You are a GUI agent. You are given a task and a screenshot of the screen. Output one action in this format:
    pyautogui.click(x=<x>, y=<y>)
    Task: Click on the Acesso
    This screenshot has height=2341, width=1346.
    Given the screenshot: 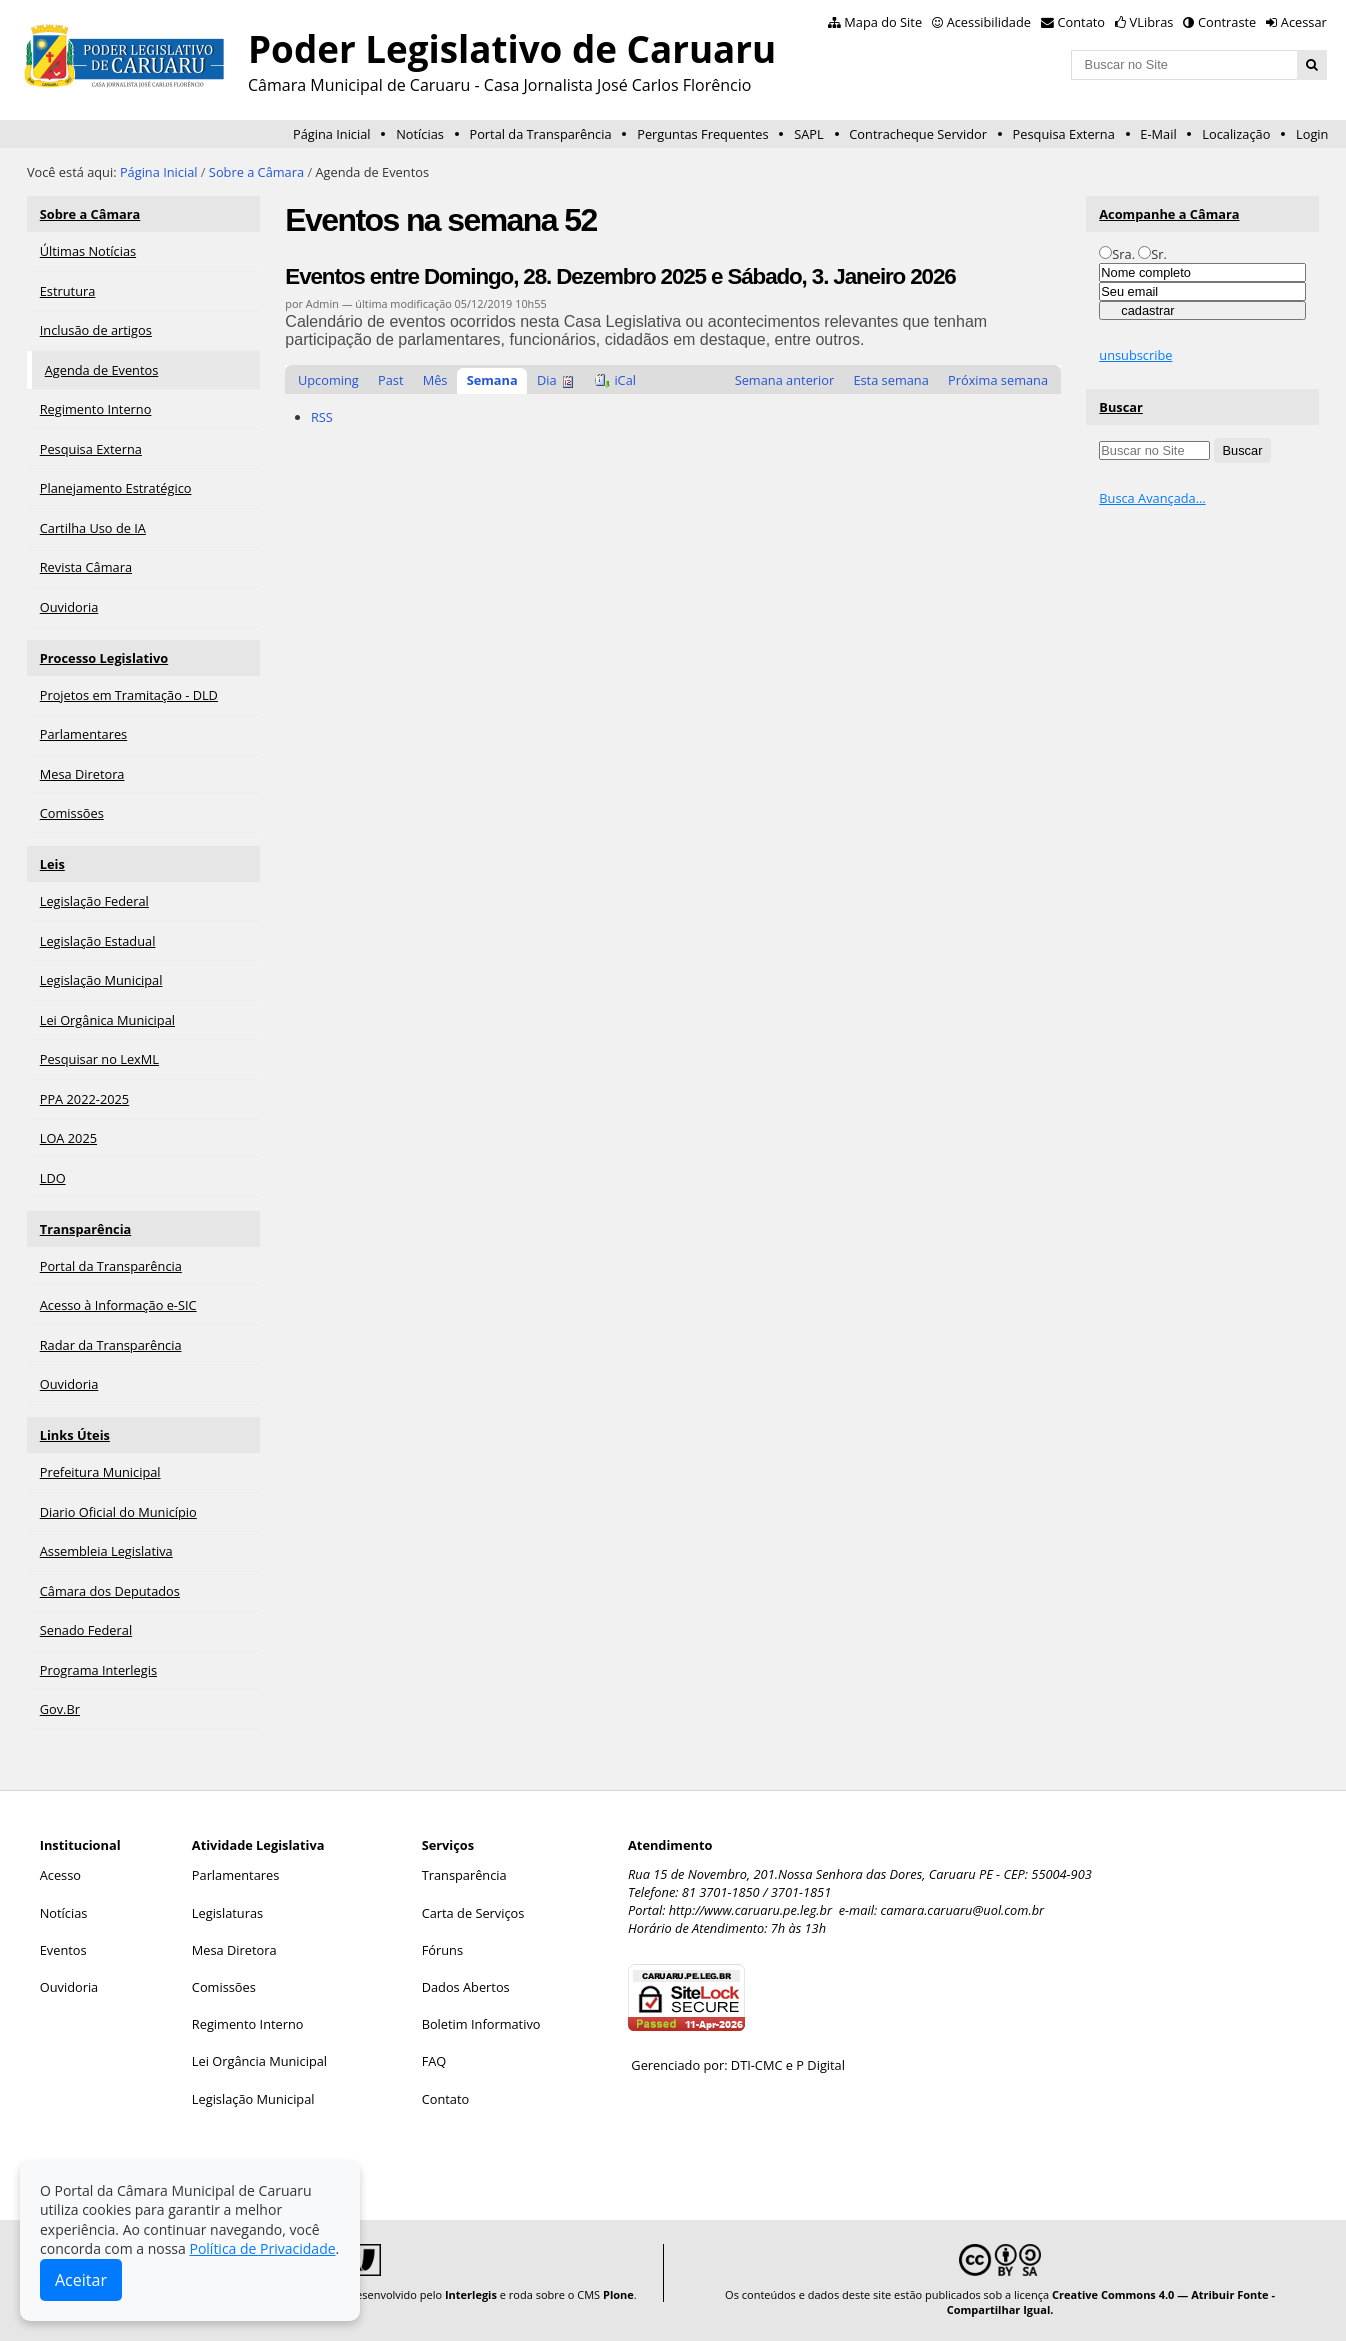 What is the action you would take?
    pyautogui.click(x=60, y=1875)
    